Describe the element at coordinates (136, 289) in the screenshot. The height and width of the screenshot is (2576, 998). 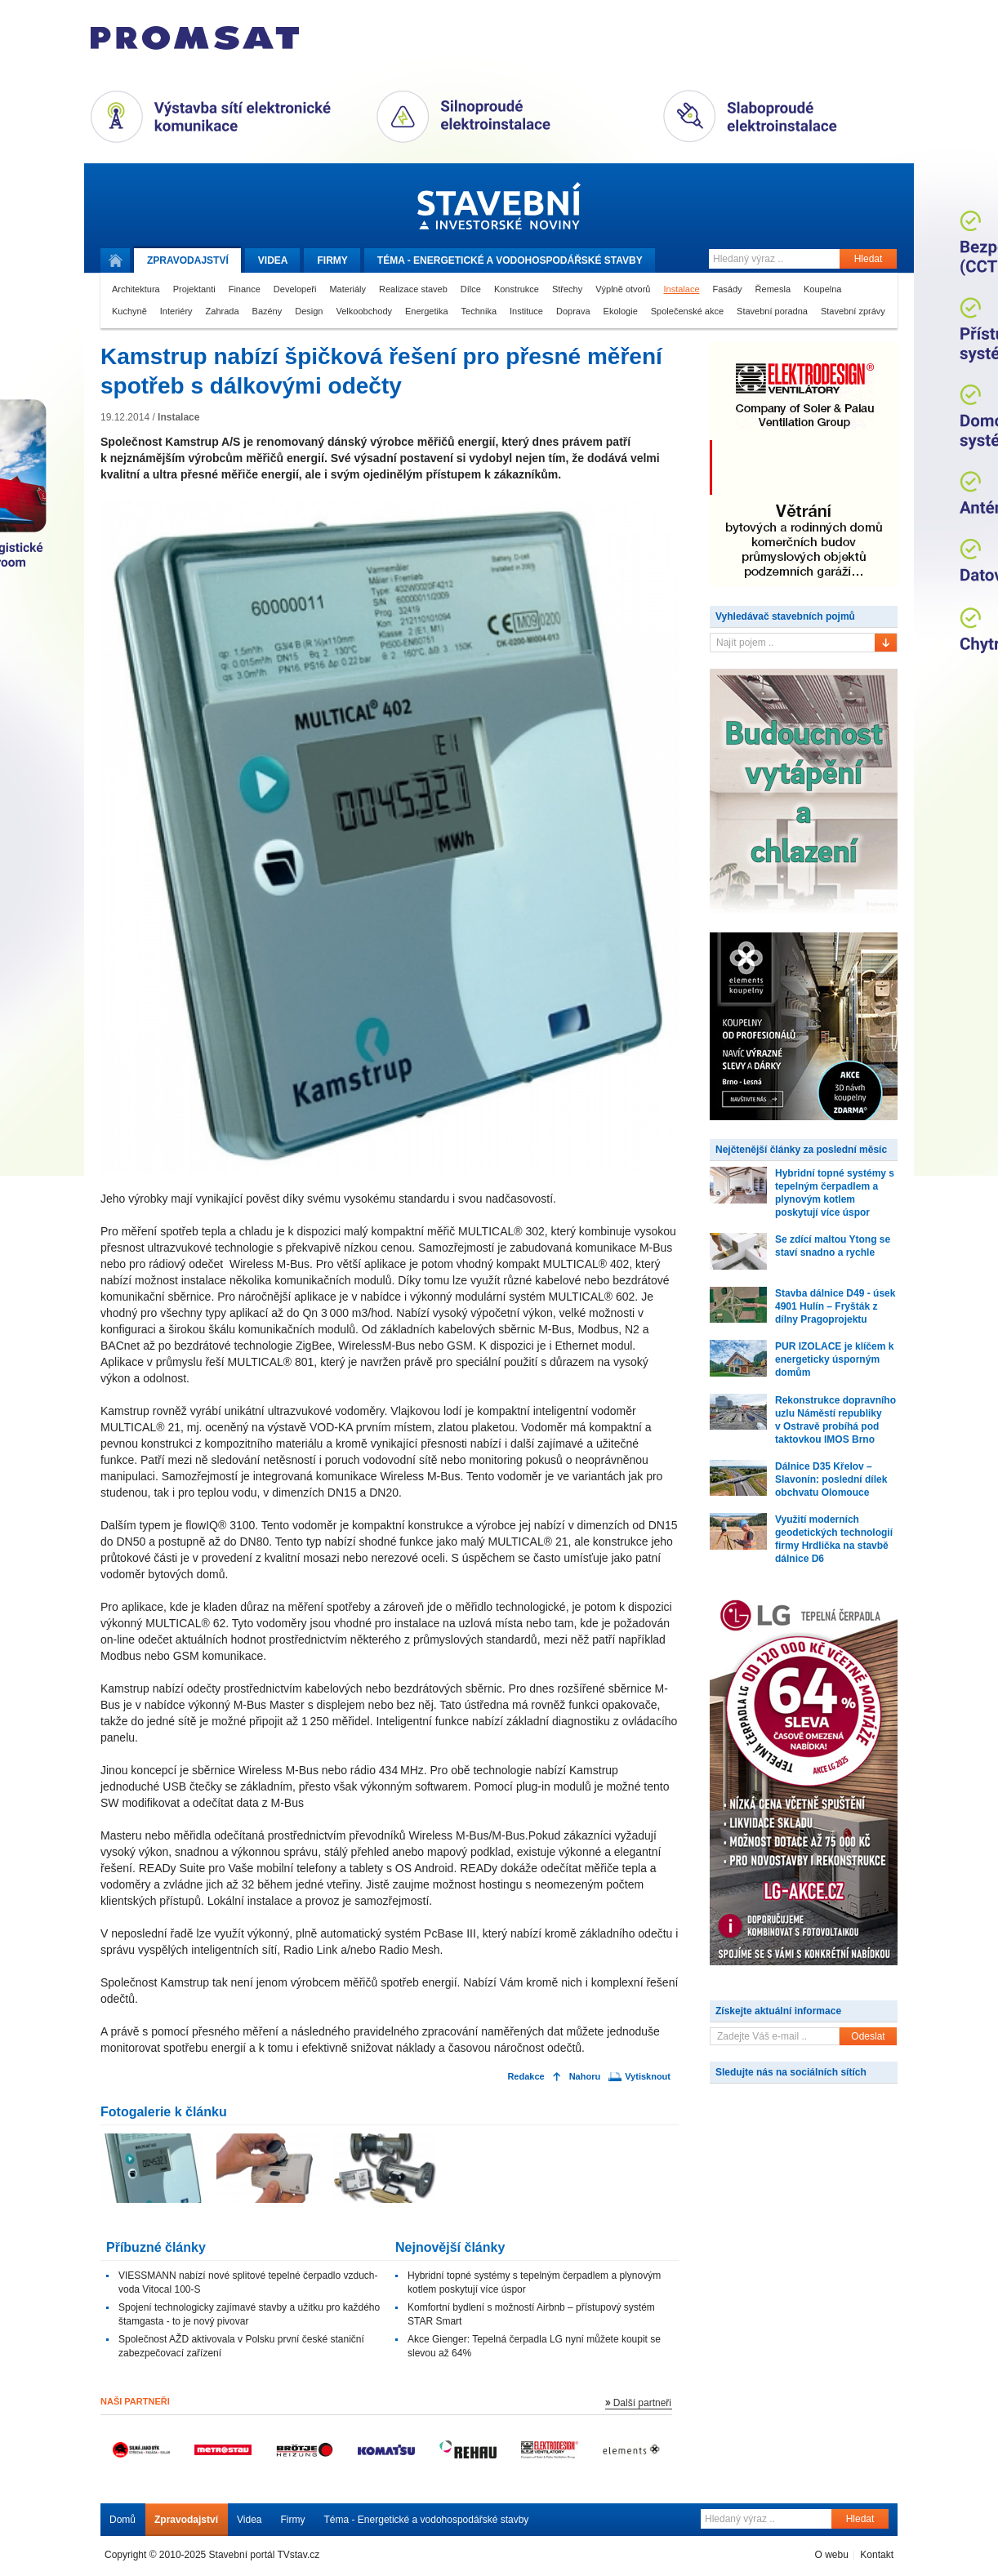
I see `Architektura` at that location.